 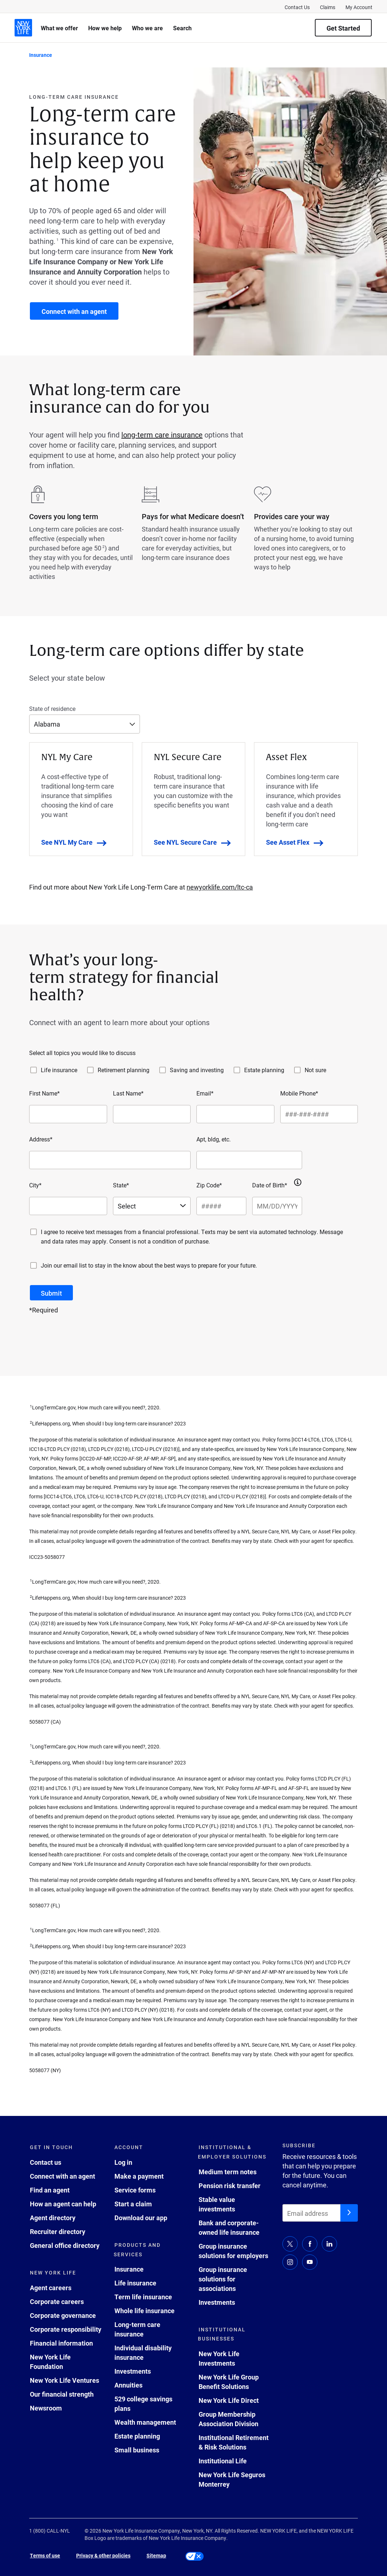 I want to click on [Address*], so click(x=110, y=1160).